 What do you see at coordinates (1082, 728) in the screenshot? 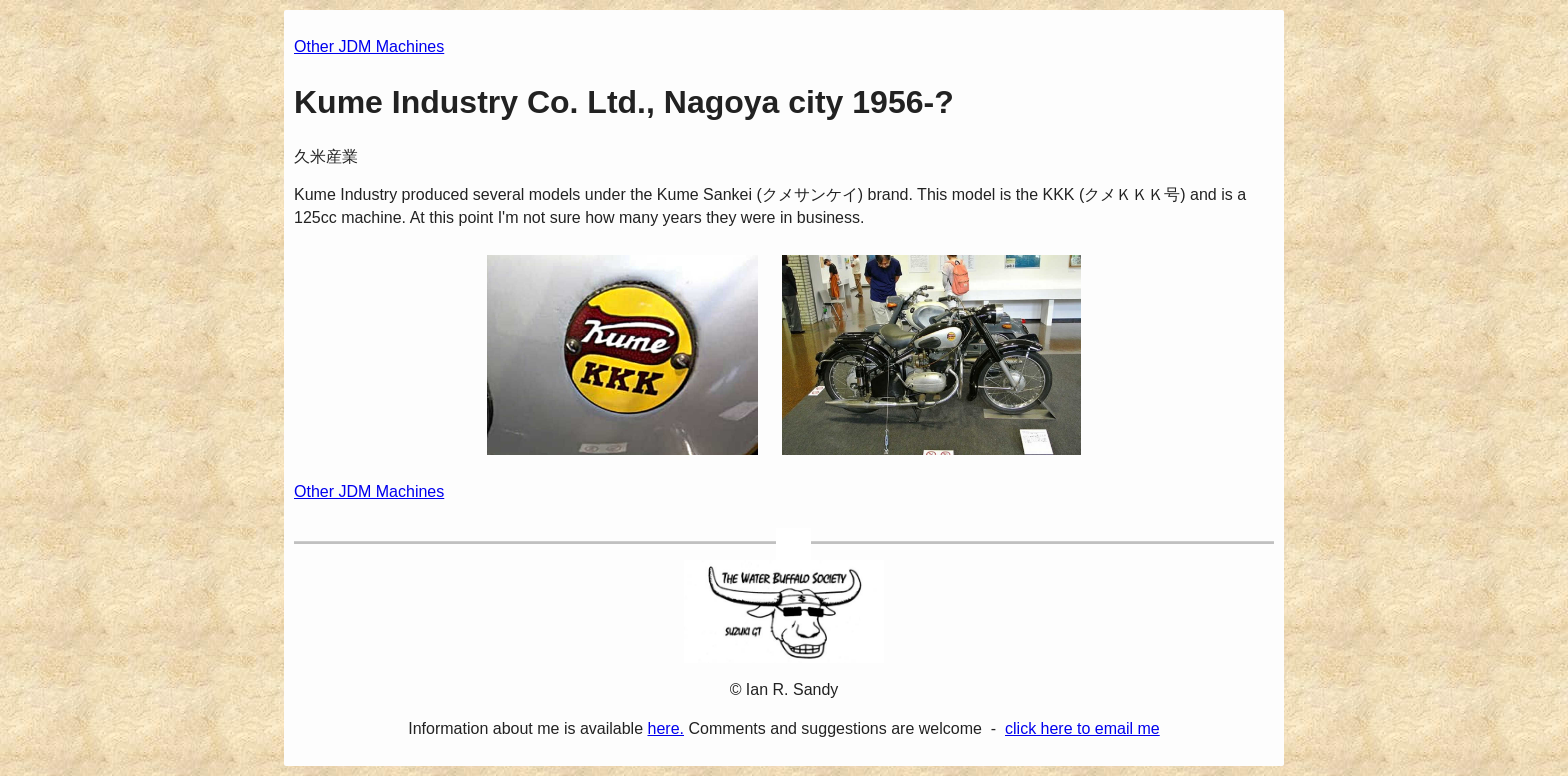
I see `click here to email me` at bounding box center [1082, 728].